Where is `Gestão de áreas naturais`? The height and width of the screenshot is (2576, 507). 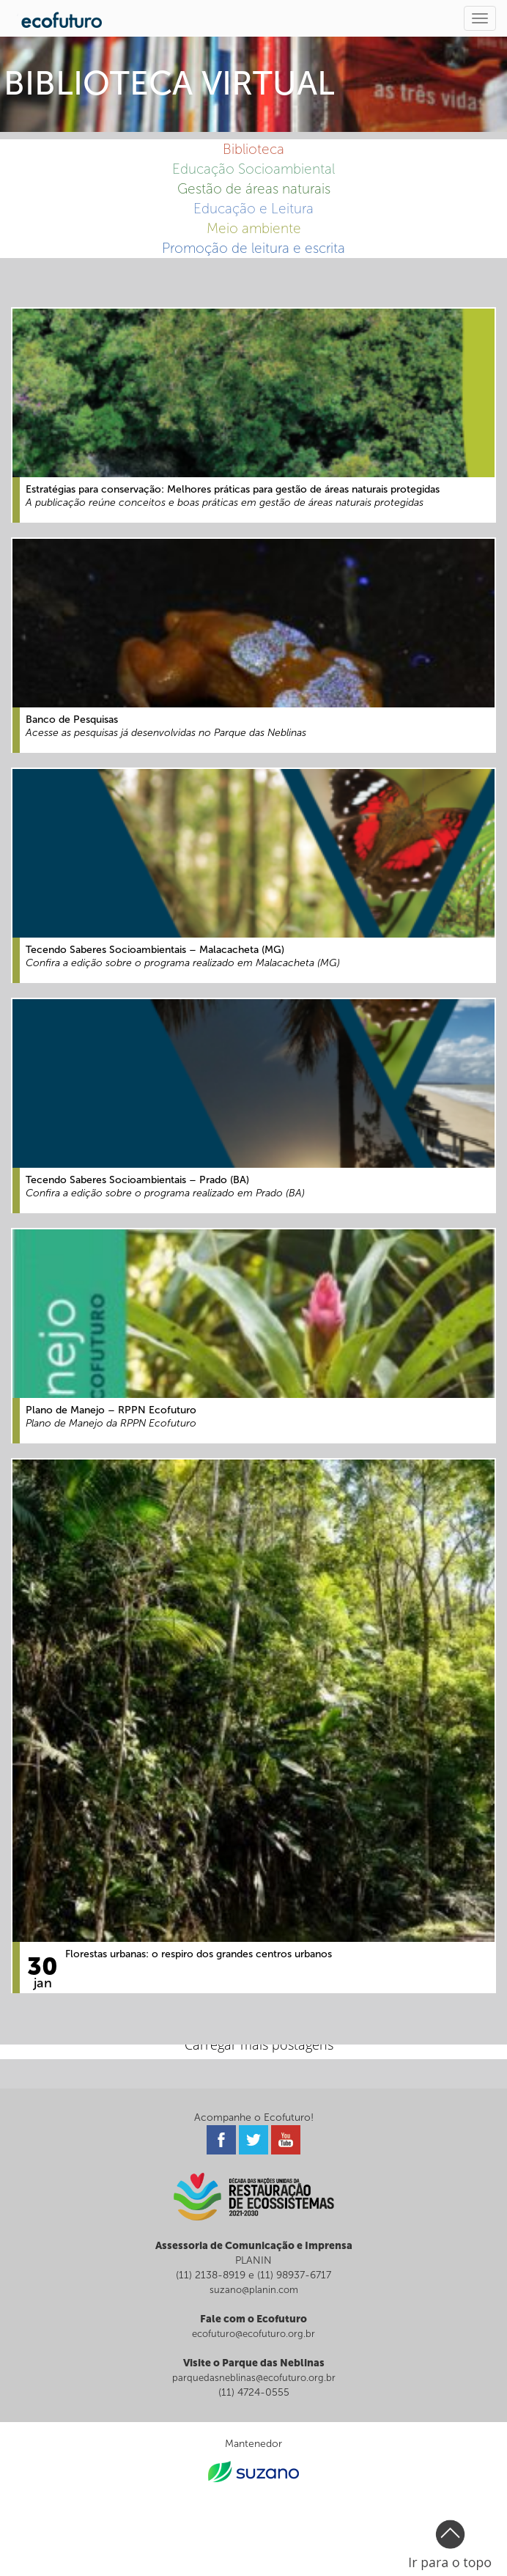 Gestão de áreas naturais is located at coordinates (253, 188).